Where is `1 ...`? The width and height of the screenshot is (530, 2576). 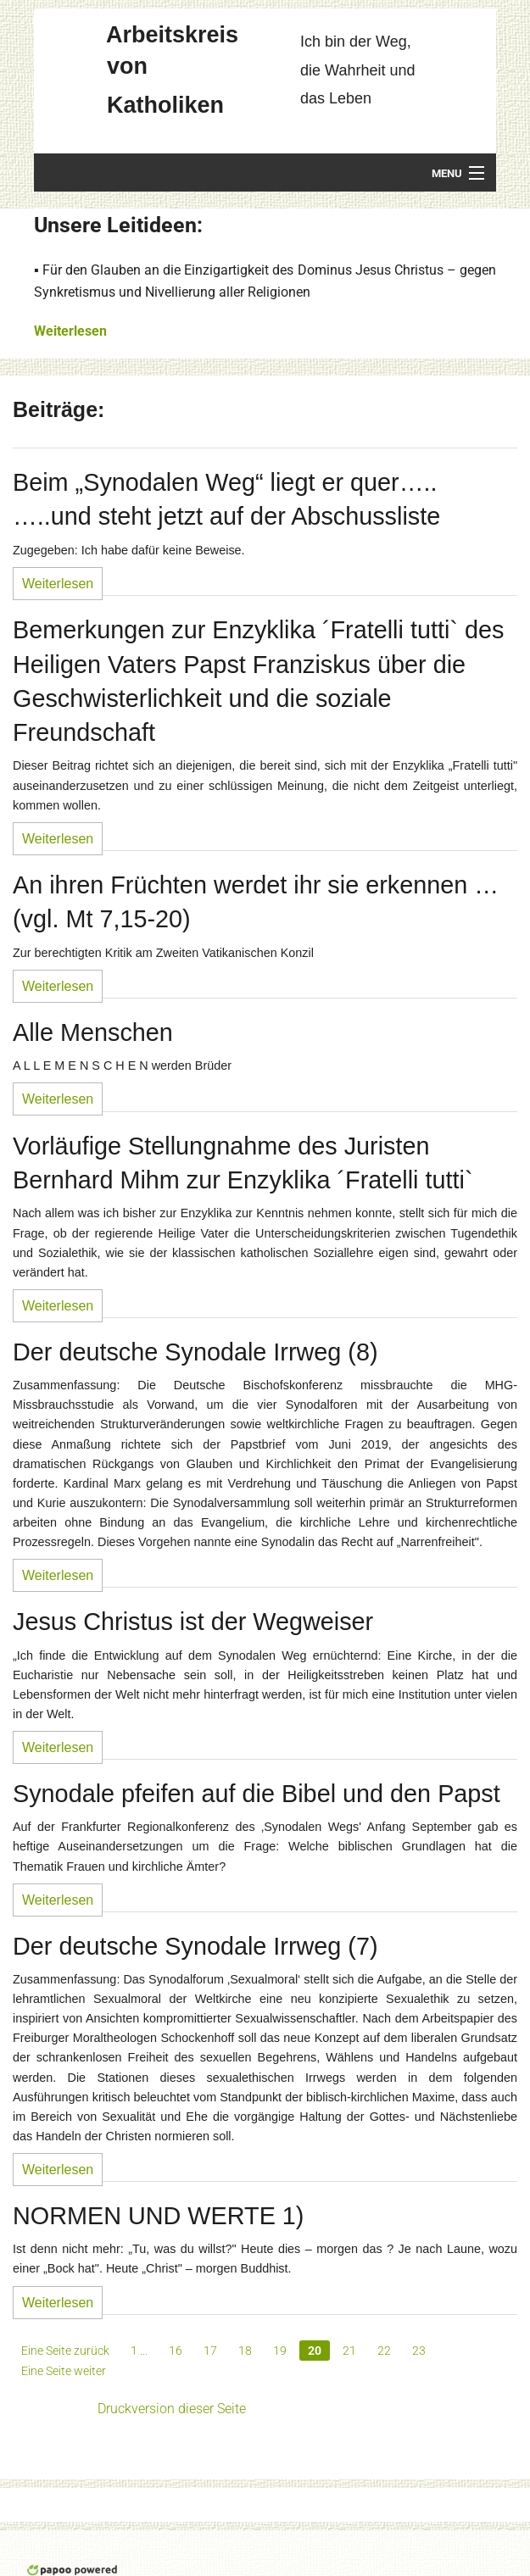 1 ... is located at coordinates (139, 2350).